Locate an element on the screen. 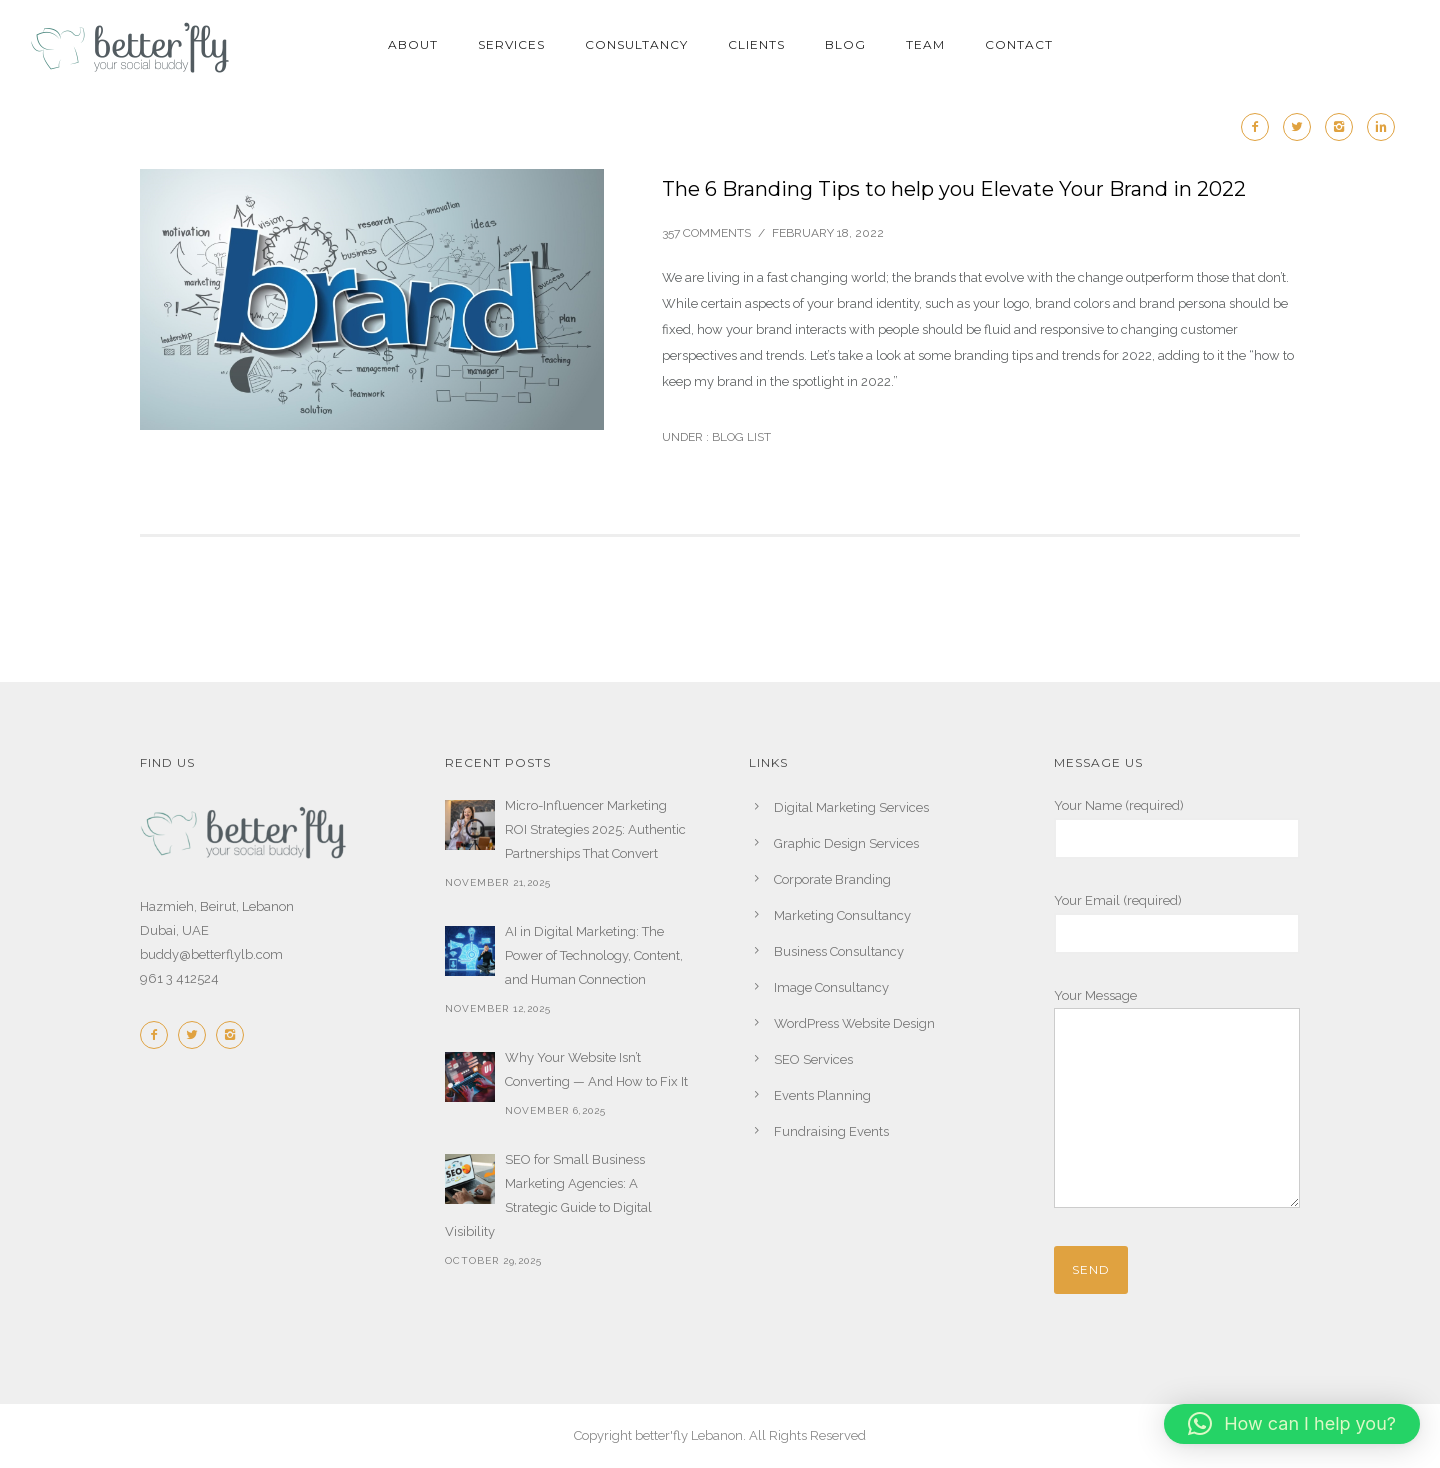  CONSULTANCY is located at coordinates (636, 44).